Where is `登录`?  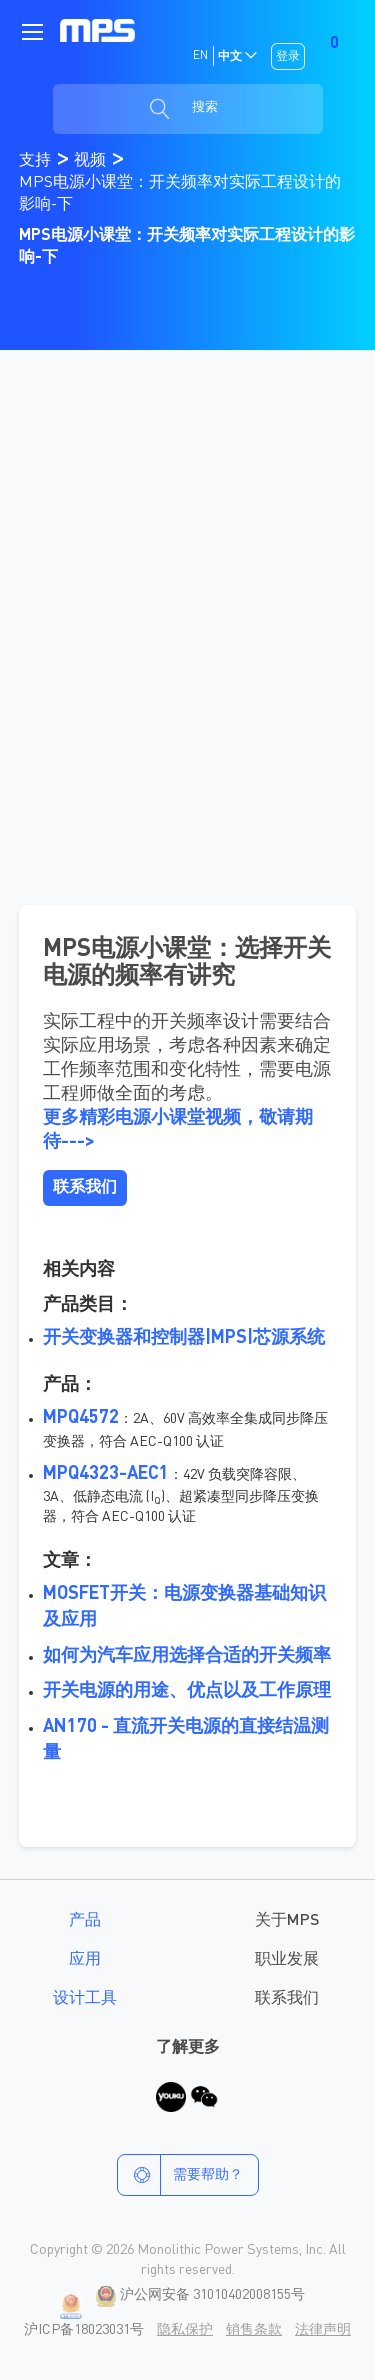 登录 is located at coordinates (288, 57).